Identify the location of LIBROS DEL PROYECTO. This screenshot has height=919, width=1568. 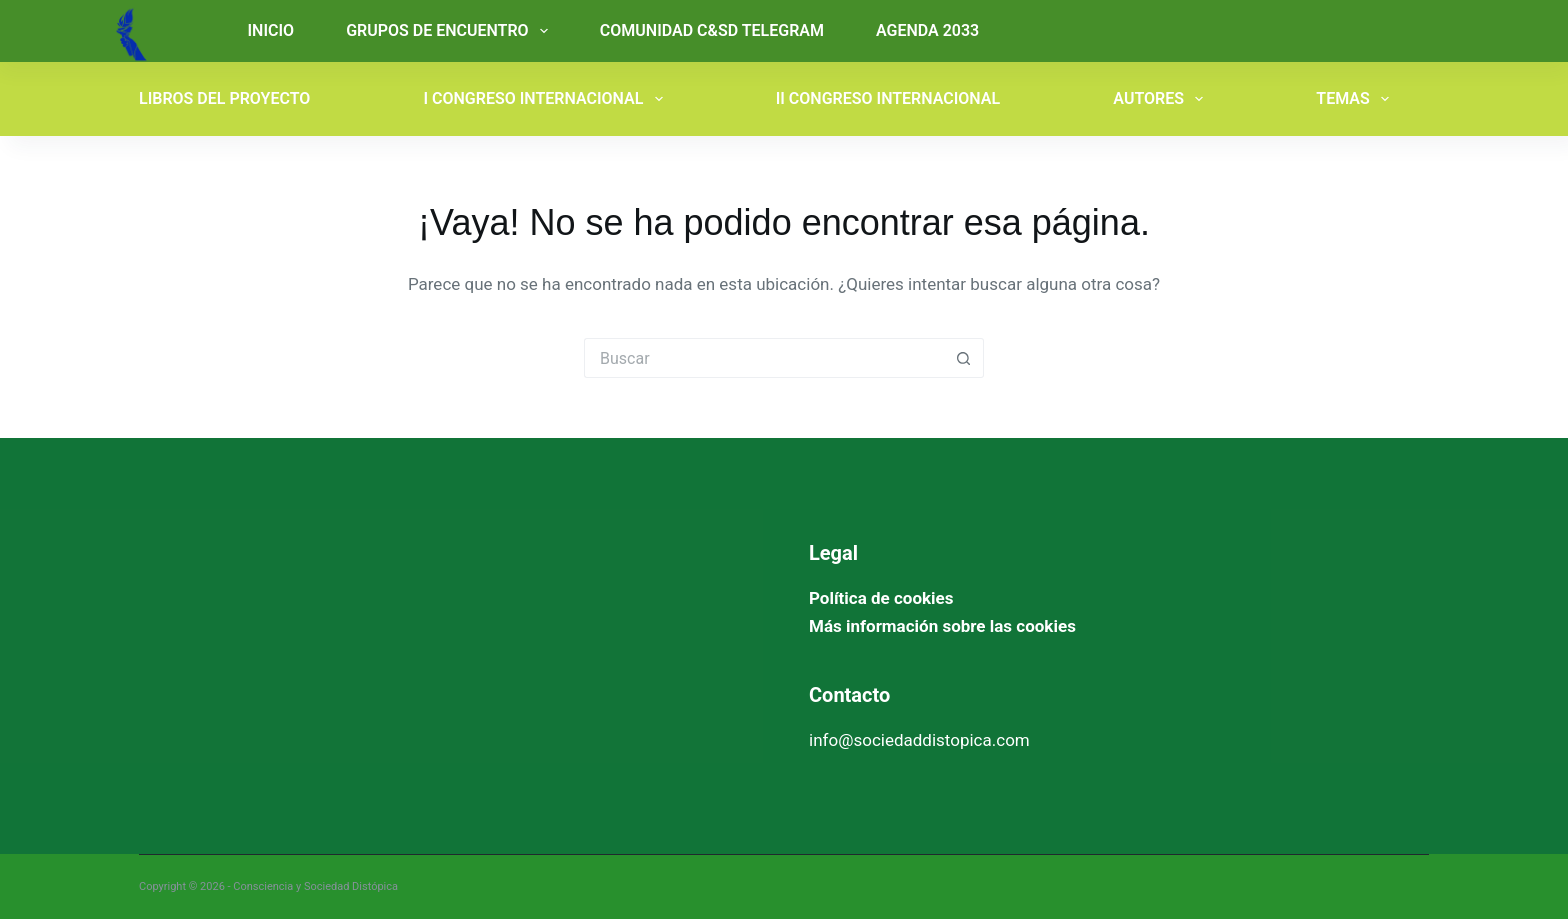
(224, 98).